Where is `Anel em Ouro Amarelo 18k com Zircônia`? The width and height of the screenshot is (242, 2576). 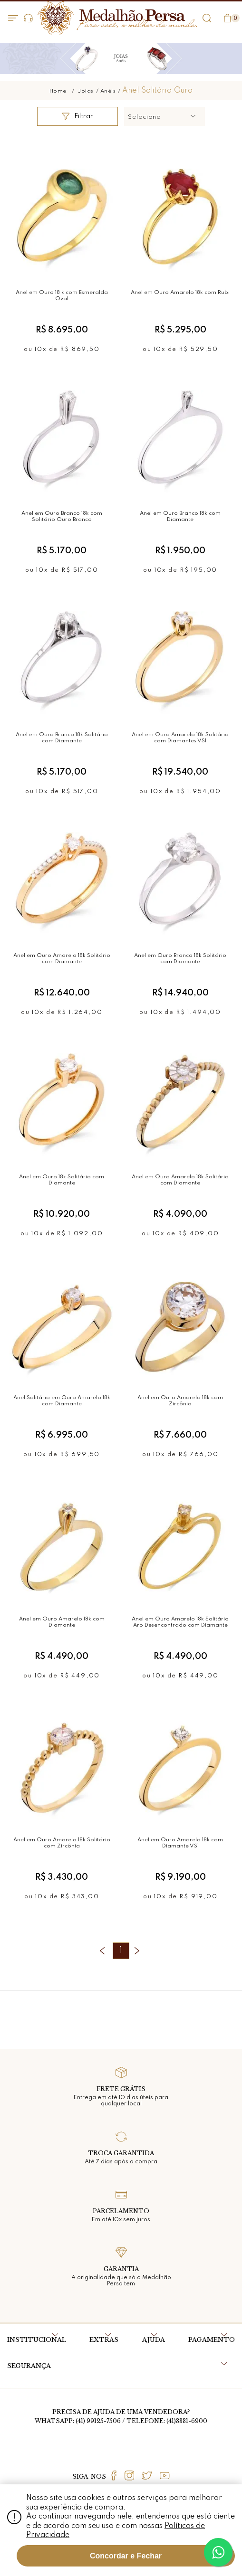
Anel em Ouro Amarelo 18k com Zircônia is located at coordinates (180, 1401).